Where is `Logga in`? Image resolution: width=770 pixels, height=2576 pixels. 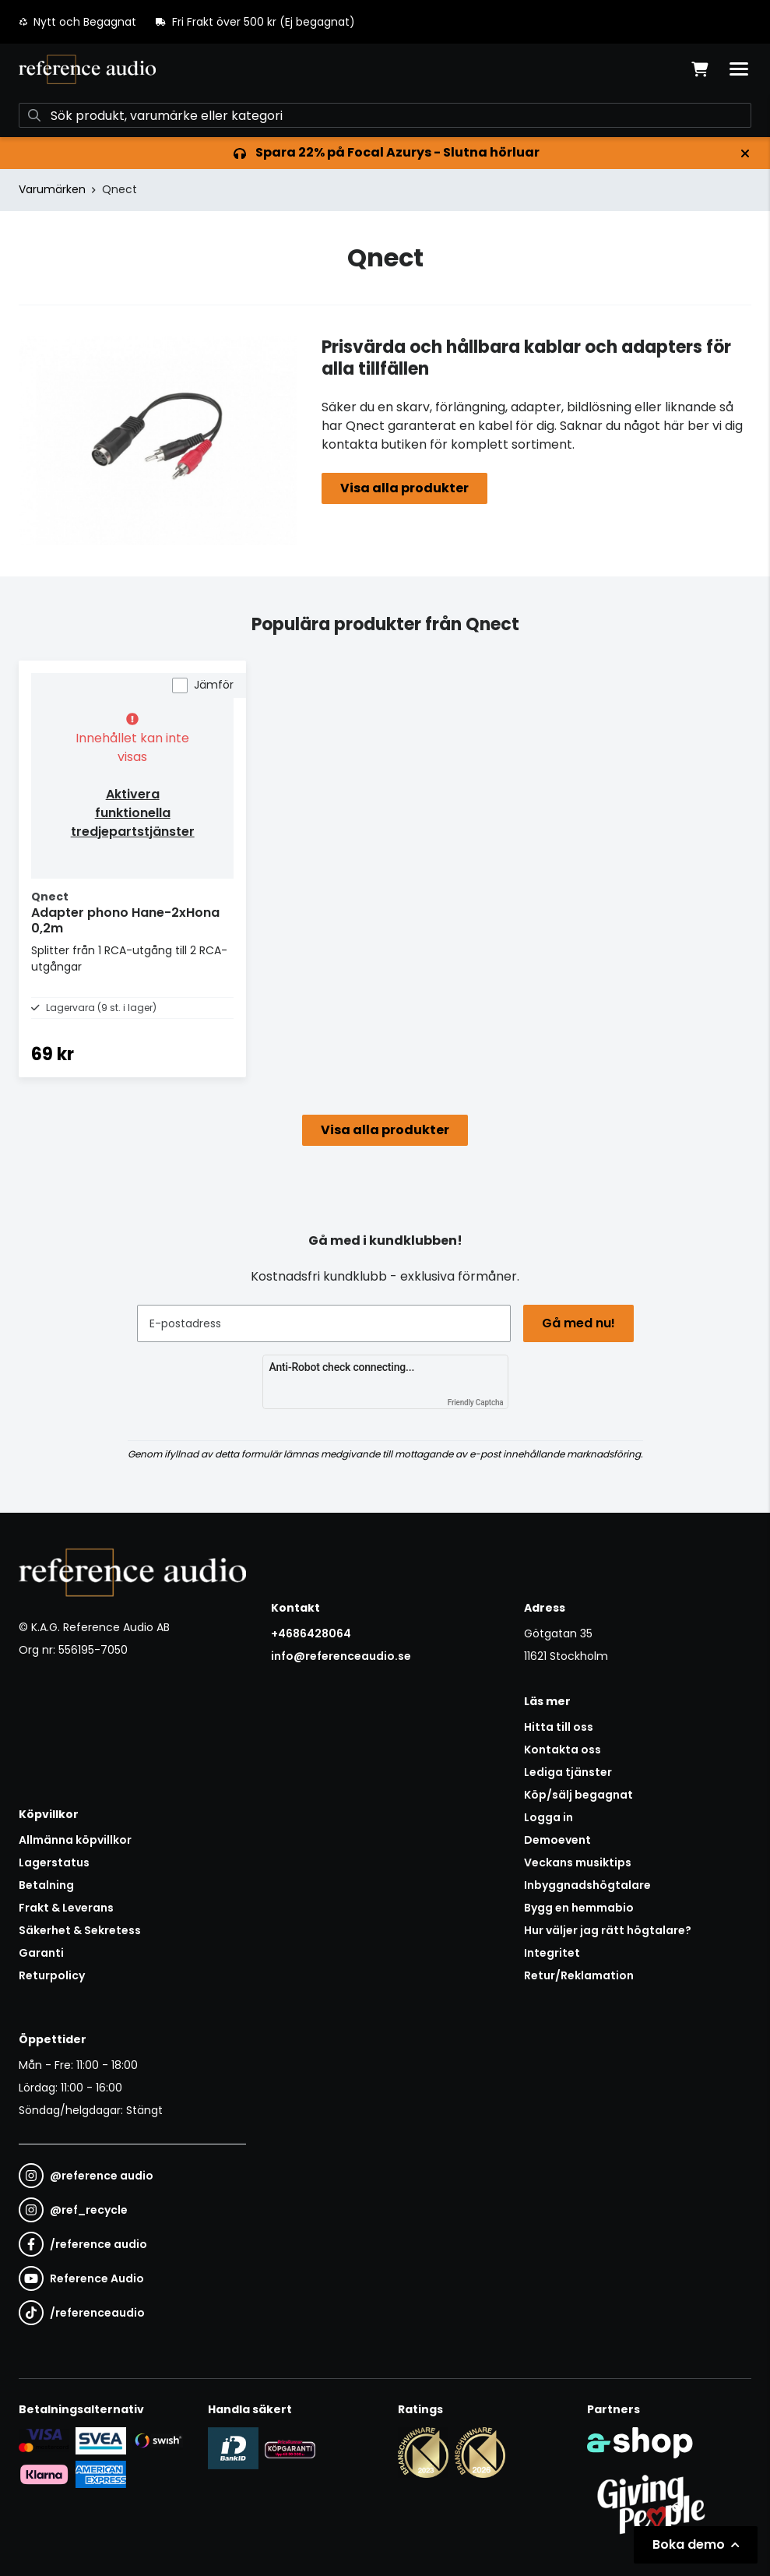 Logga in is located at coordinates (548, 1817).